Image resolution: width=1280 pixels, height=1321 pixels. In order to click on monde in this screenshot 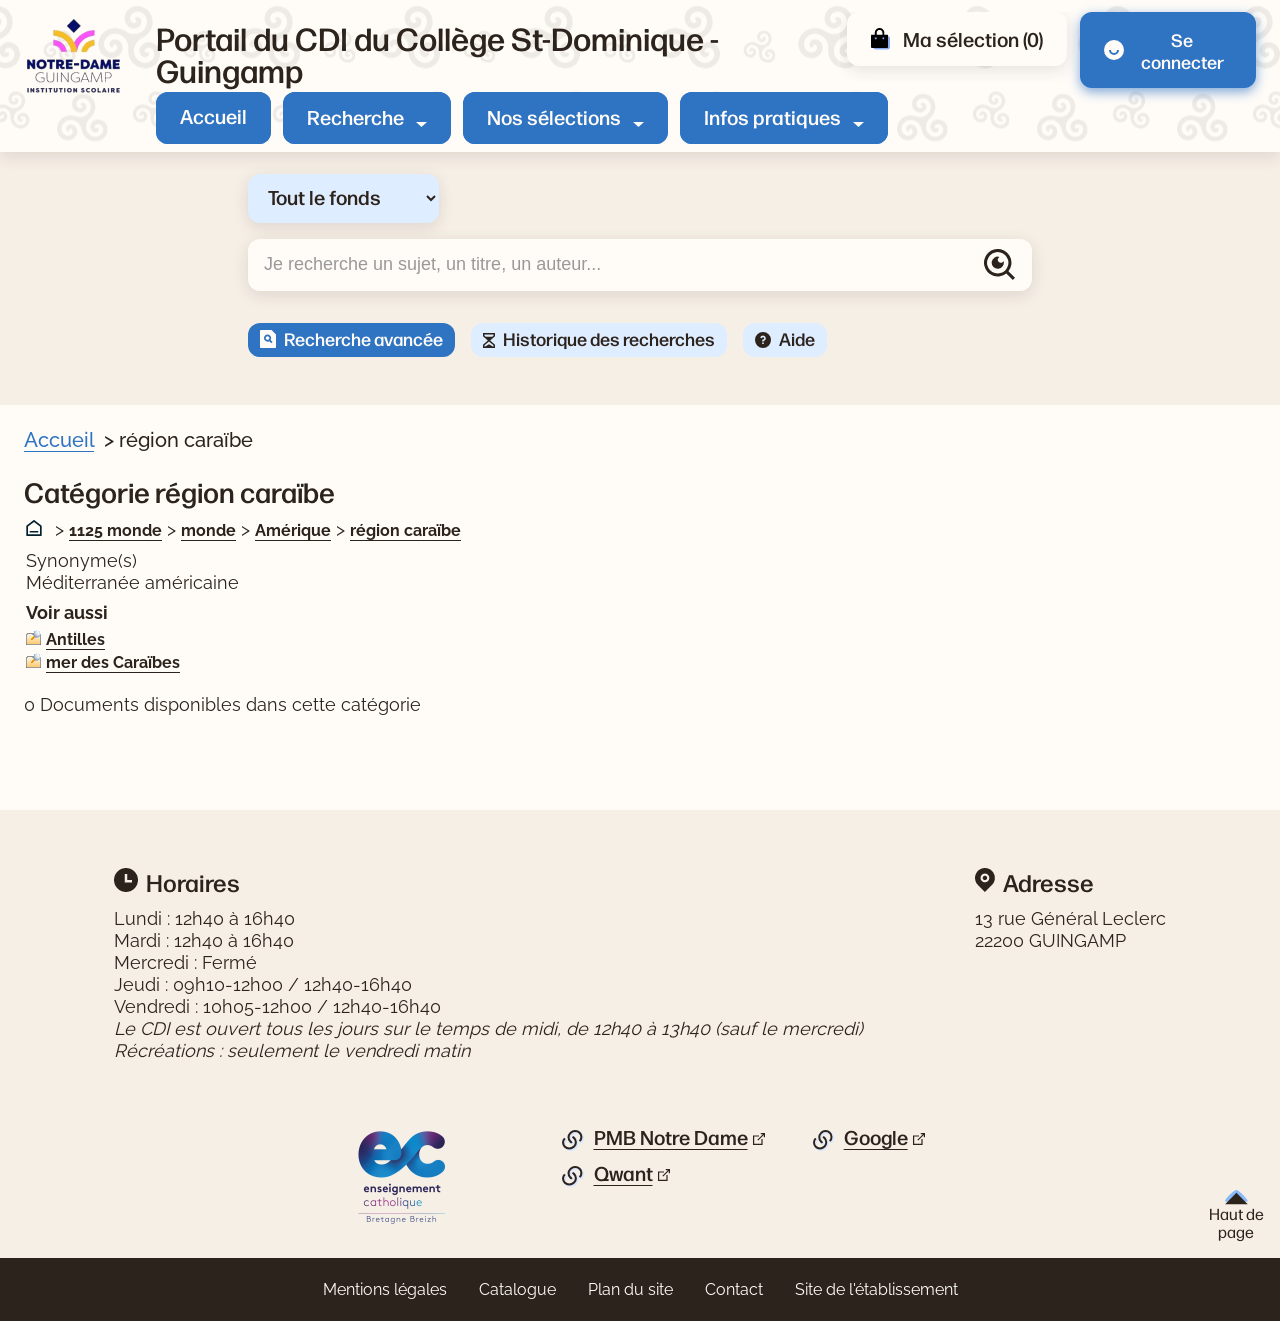, I will do `click(208, 530)`.